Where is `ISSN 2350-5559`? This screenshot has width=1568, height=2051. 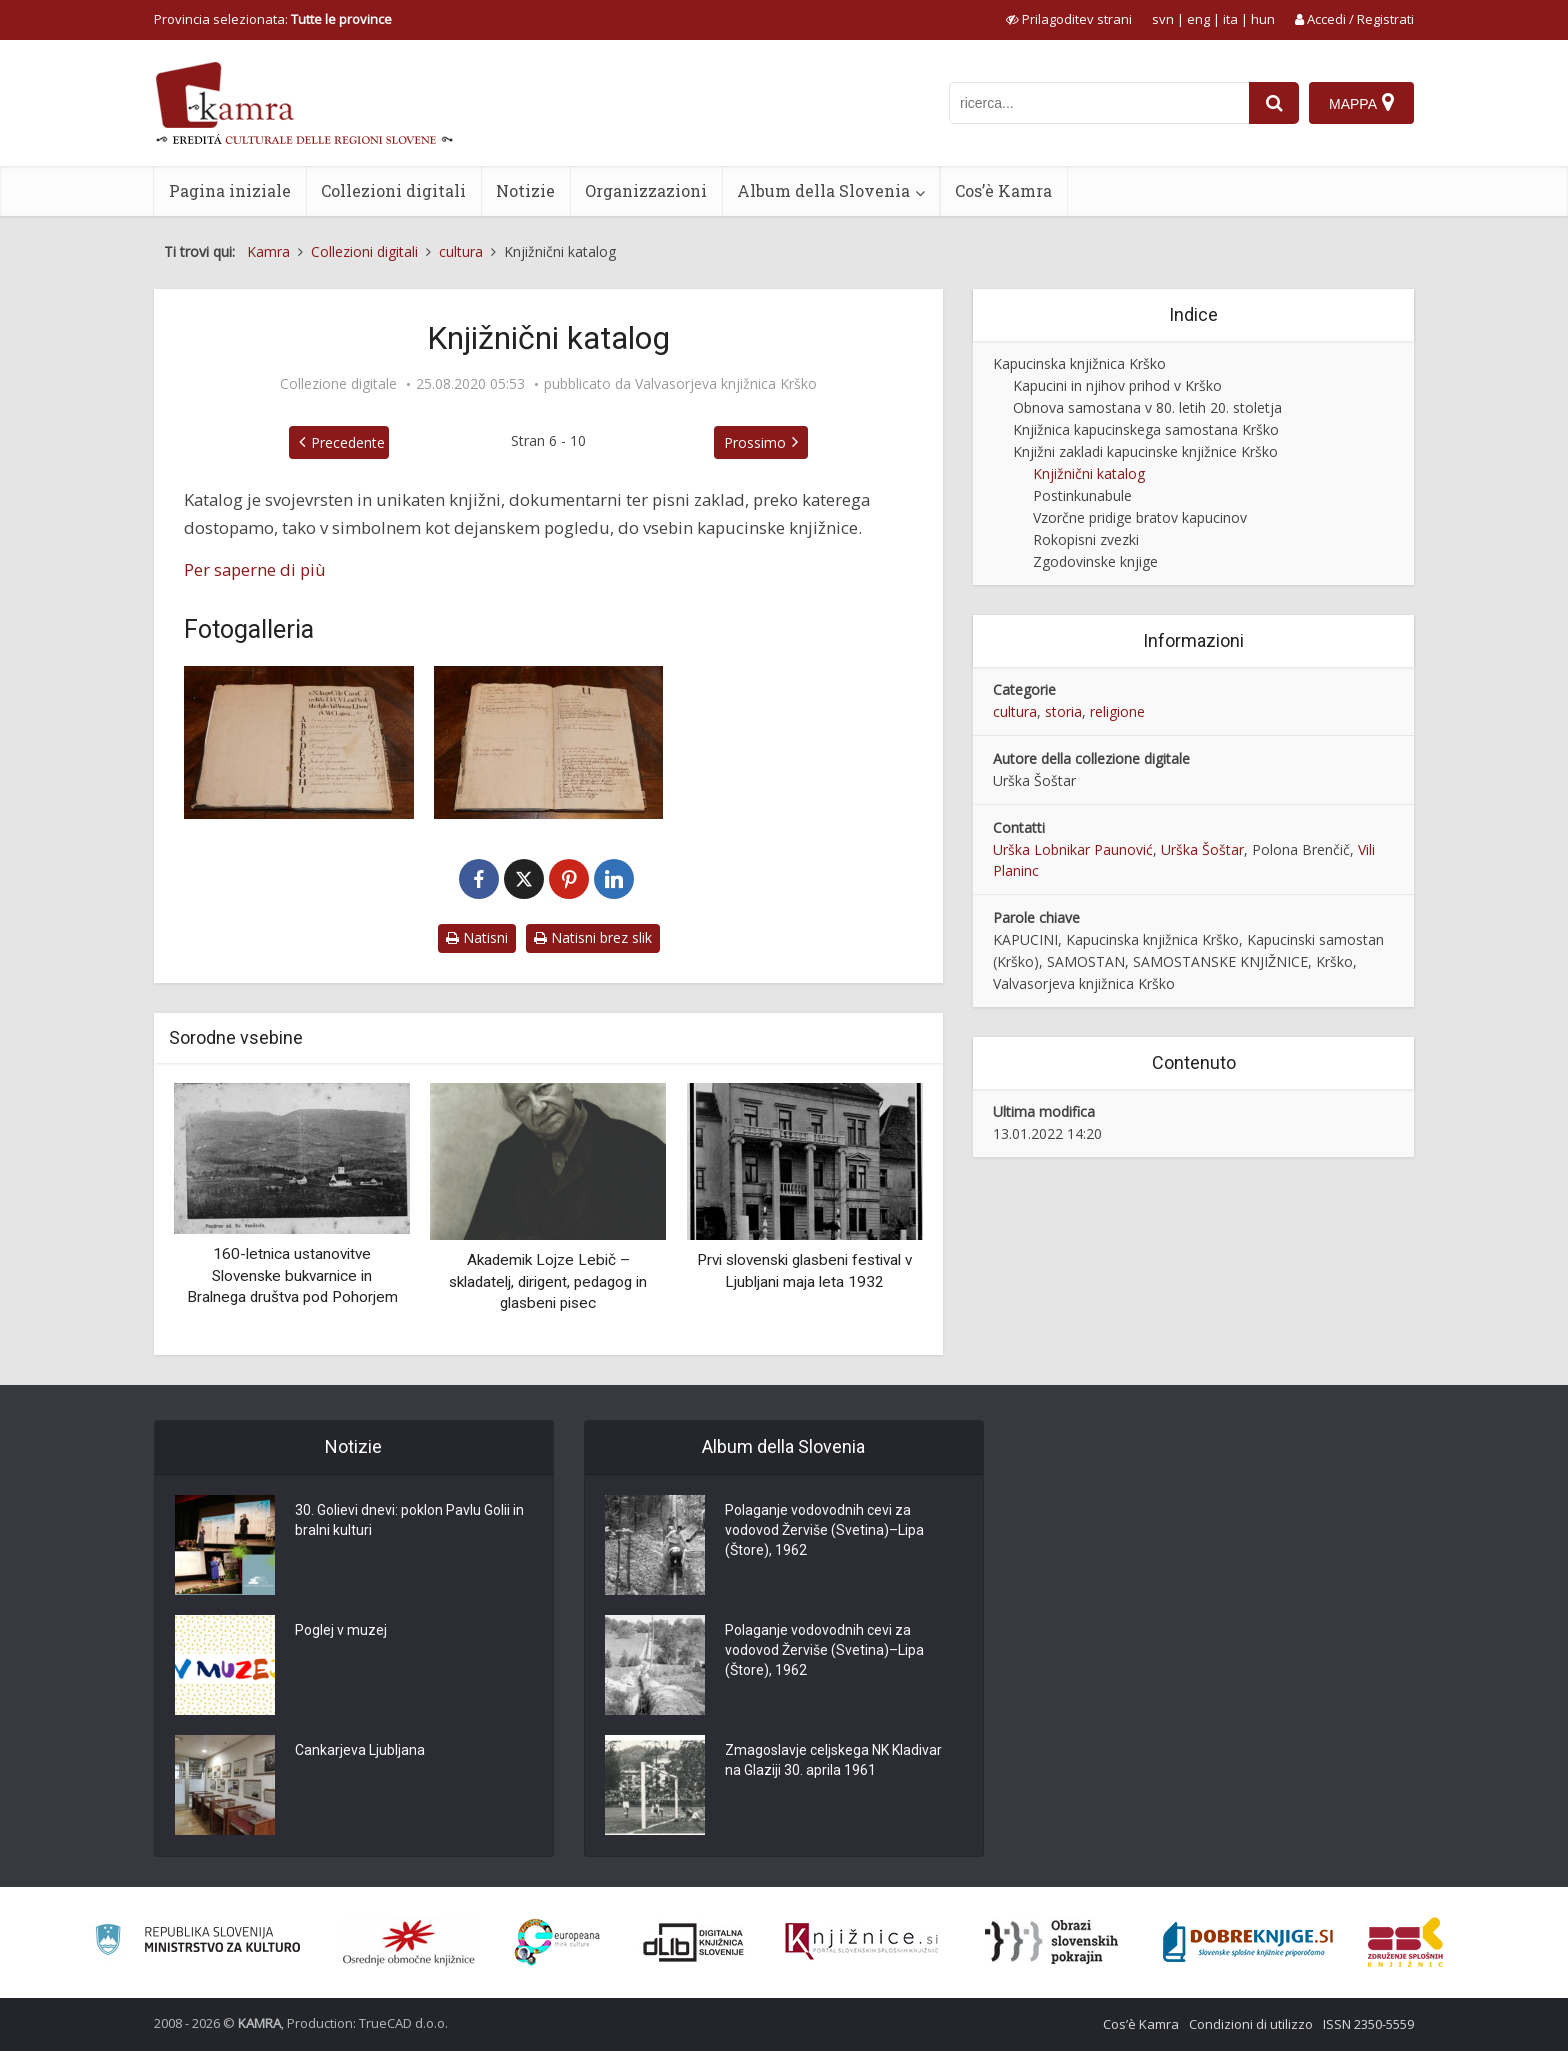 ISSN 2350-5559 is located at coordinates (1368, 2024).